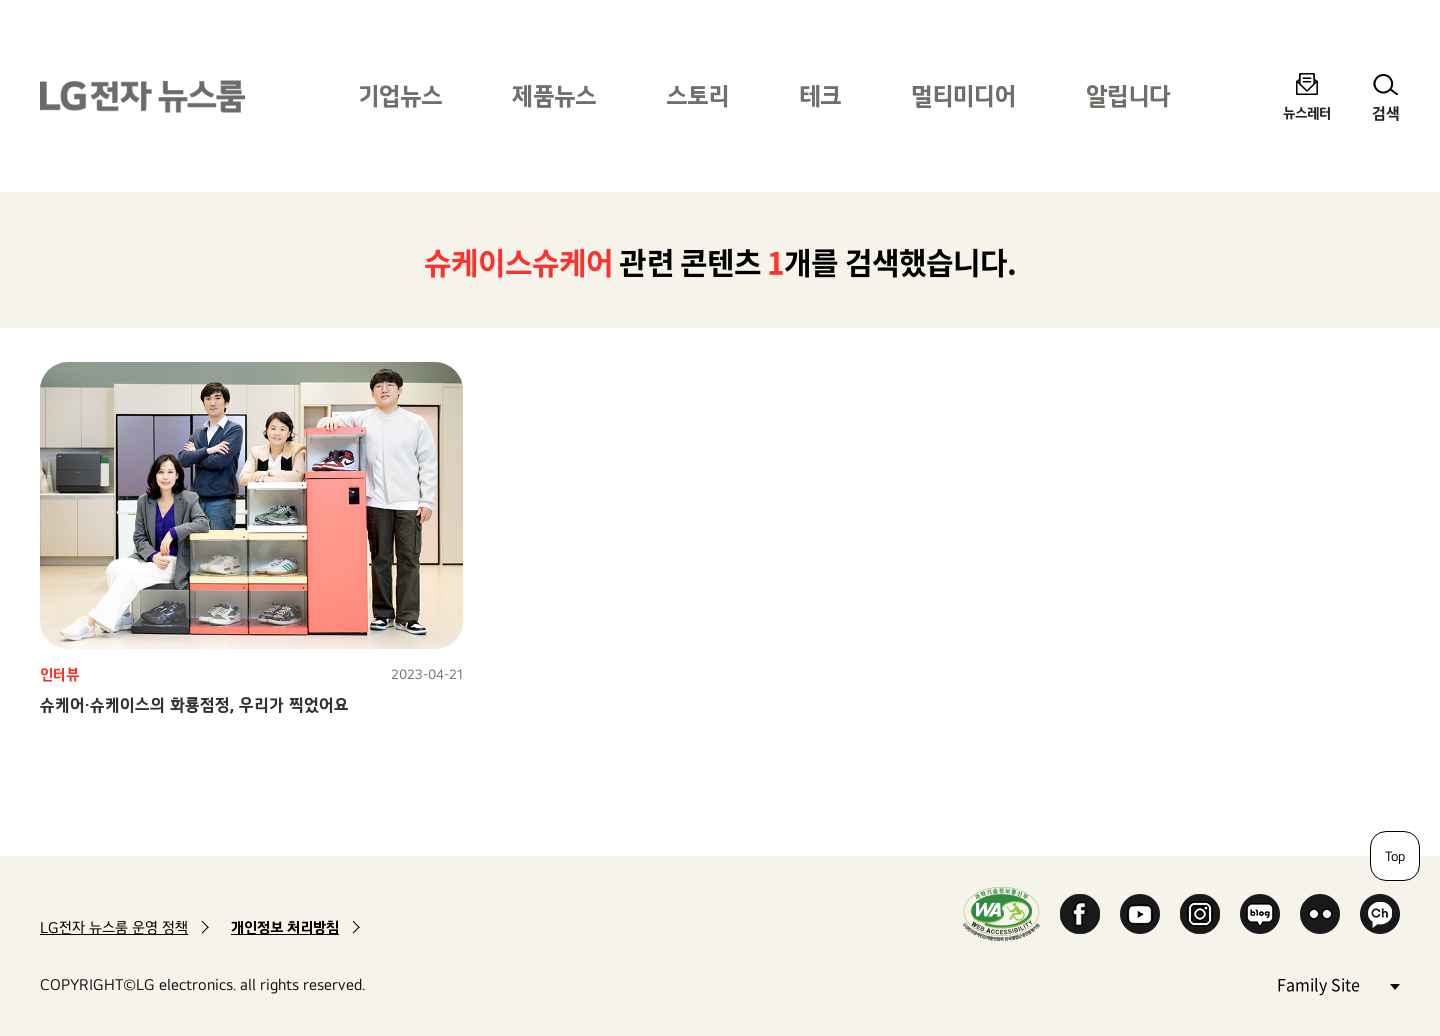 This screenshot has width=1440, height=1036. Describe the element at coordinates (1140, 914) in the screenshot. I see `YouTube` at that location.